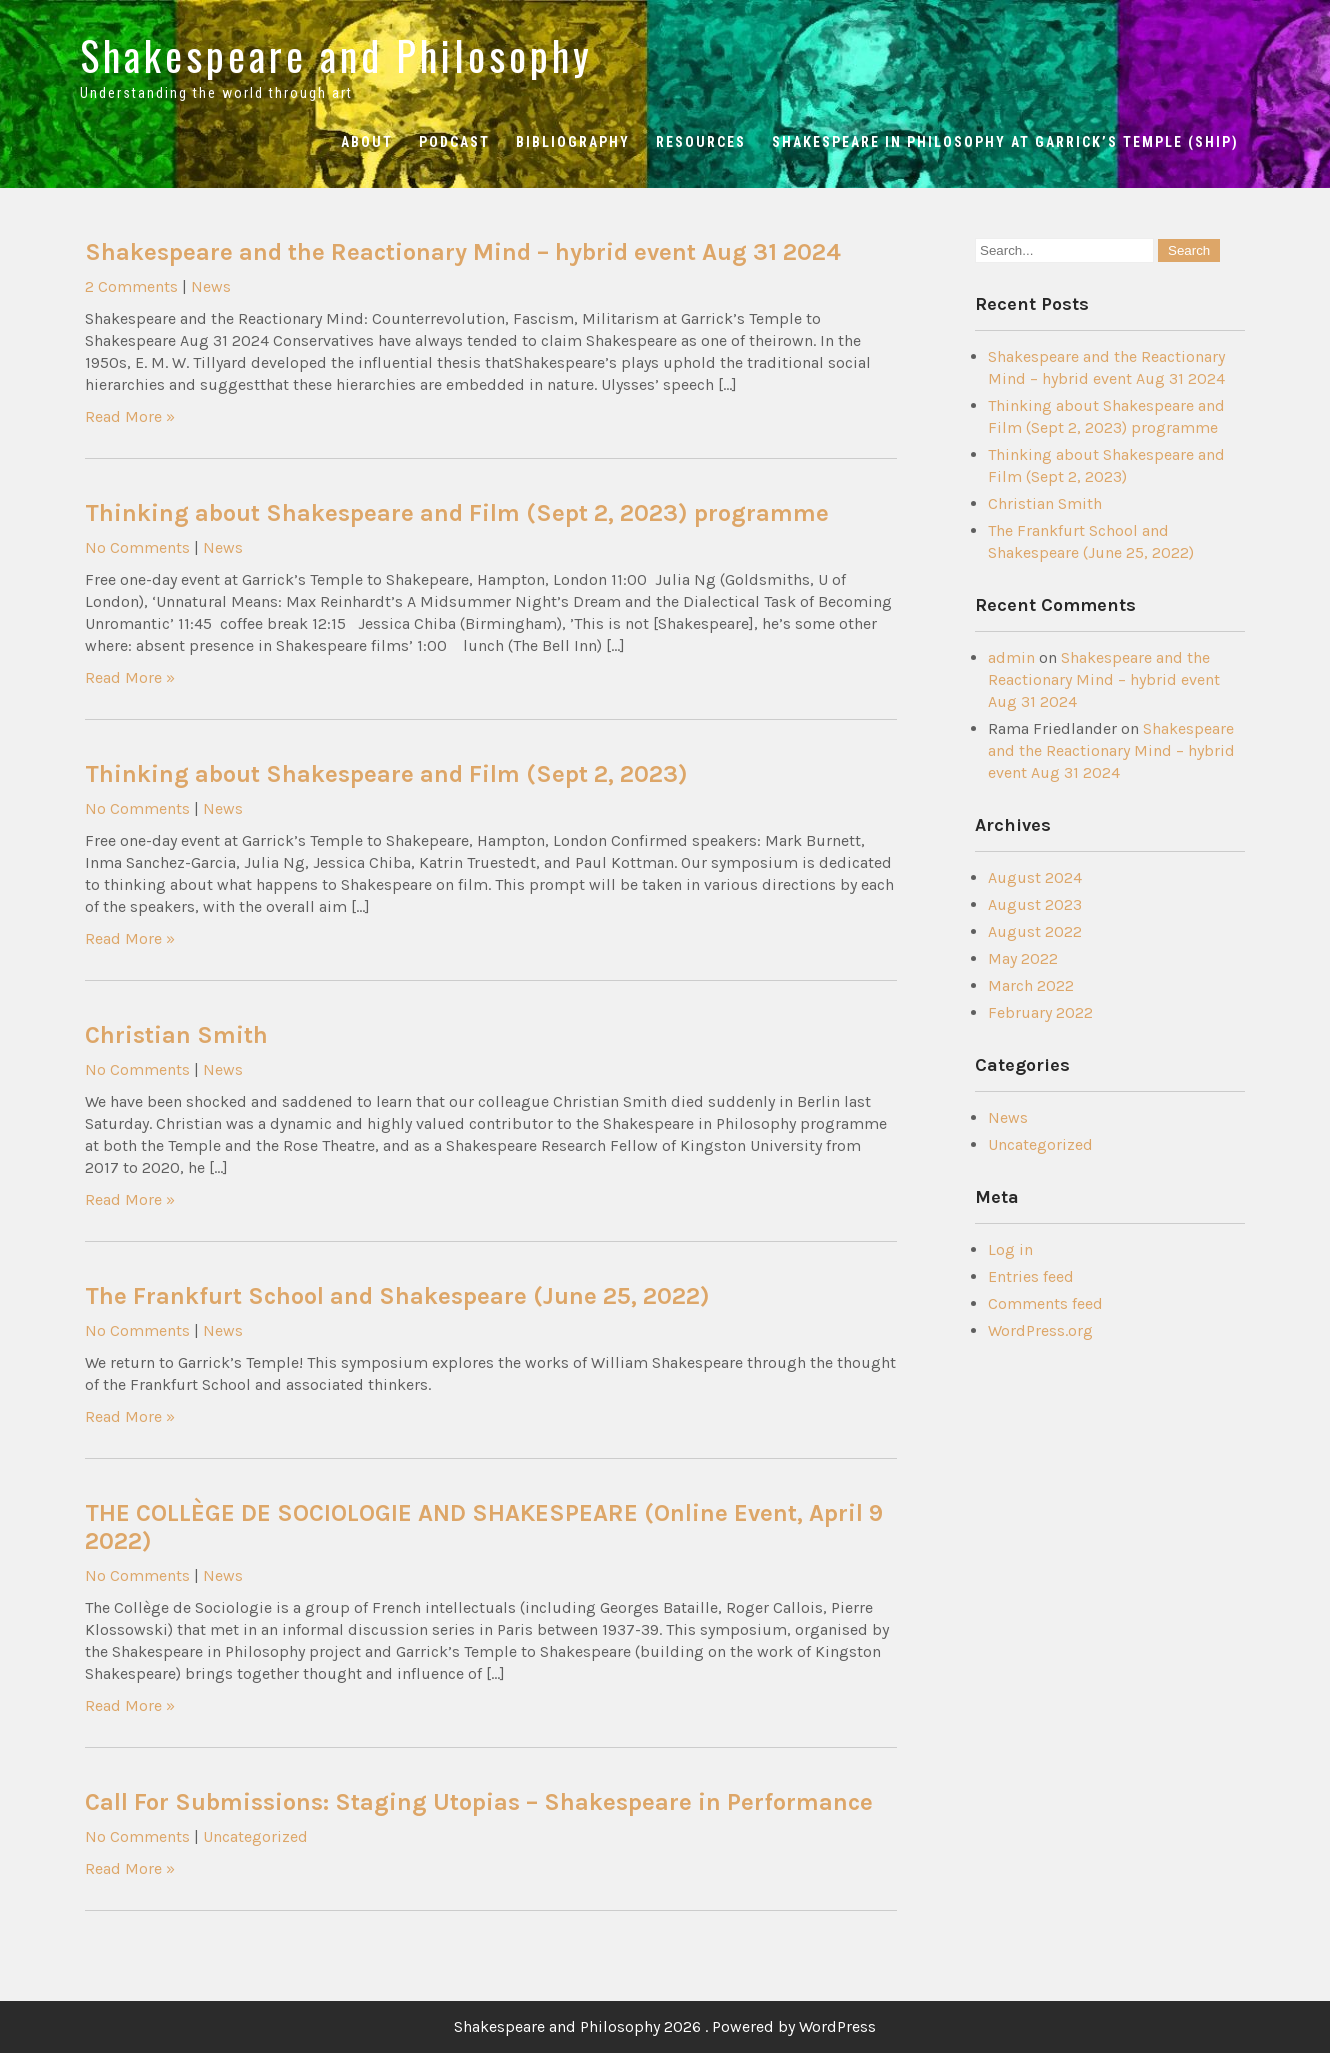 Image resolution: width=1330 pixels, height=2053 pixels. What do you see at coordinates (1031, 985) in the screenshot?
I see `March 2022` at bounding box center [1031, 985].